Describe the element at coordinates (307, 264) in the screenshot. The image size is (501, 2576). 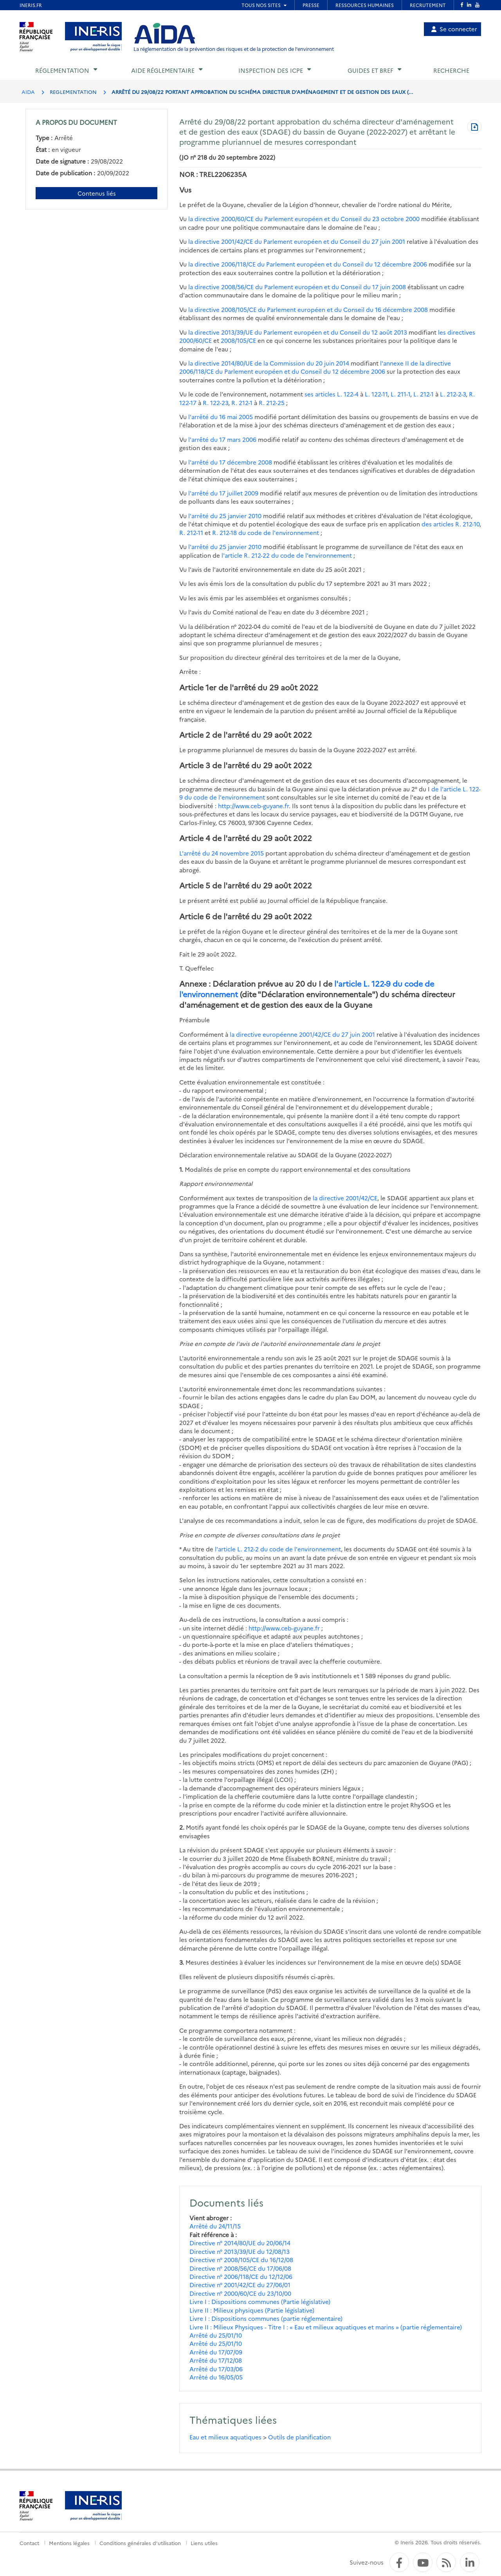
I see `la directive 2006/118/CE du Parlement européen et du Conseil du 12 décembre 2006` at that location.